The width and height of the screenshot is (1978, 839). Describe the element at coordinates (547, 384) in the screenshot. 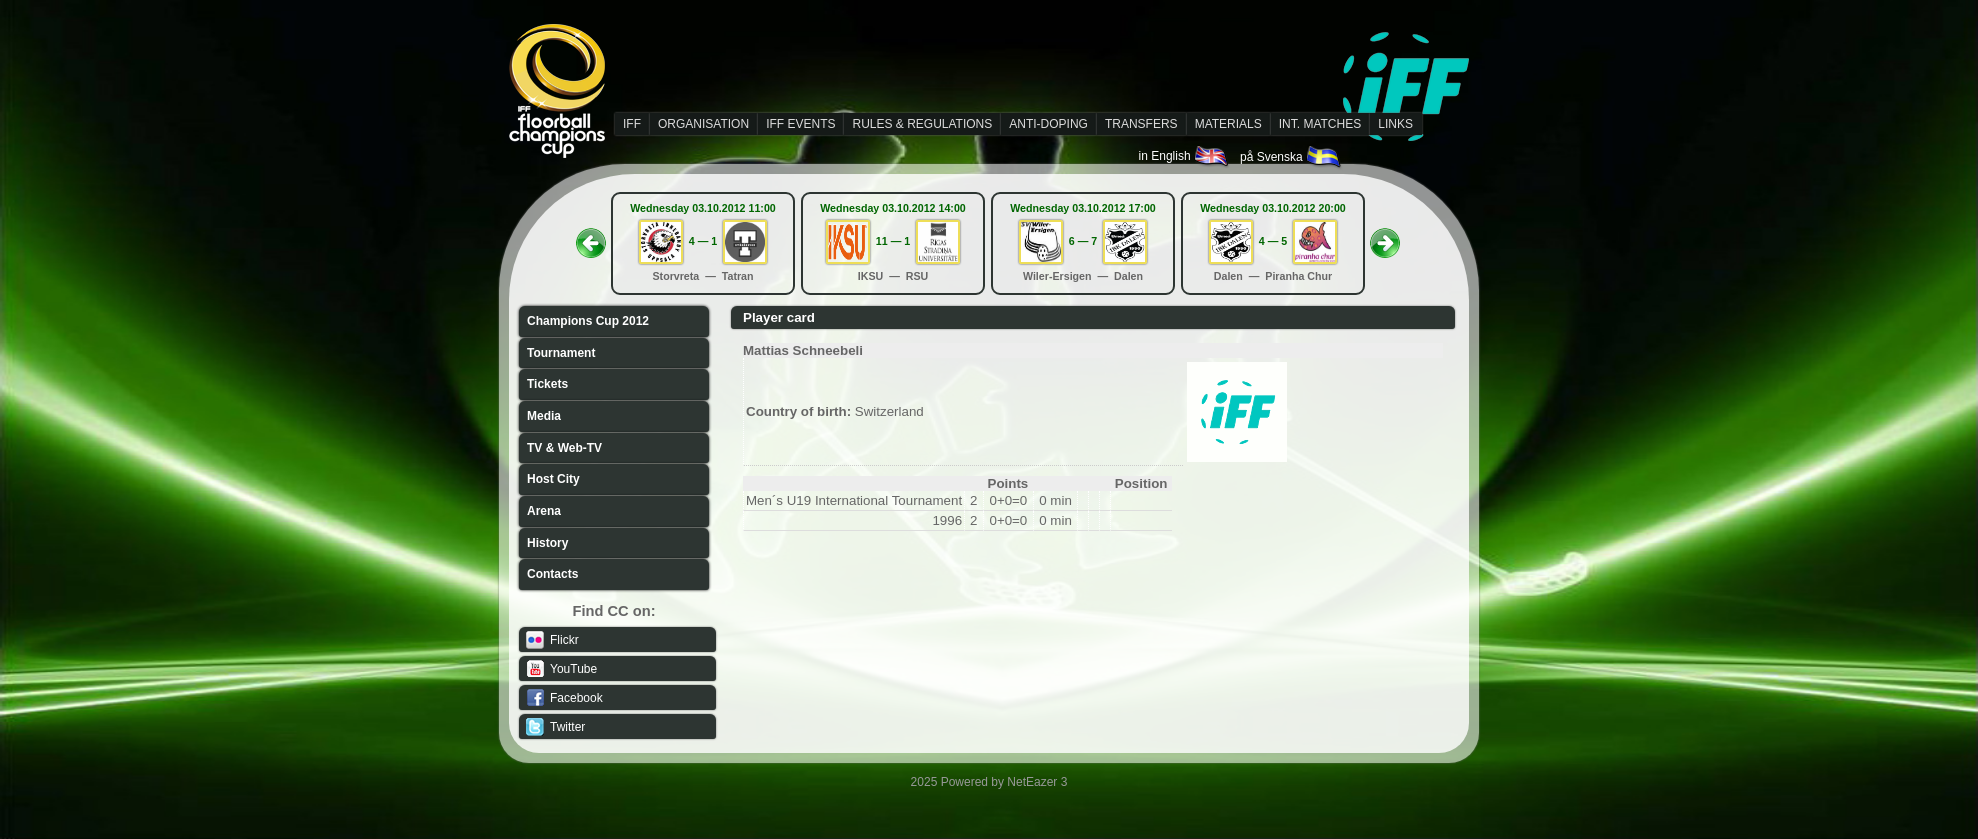

I see `Tickets` at that location.